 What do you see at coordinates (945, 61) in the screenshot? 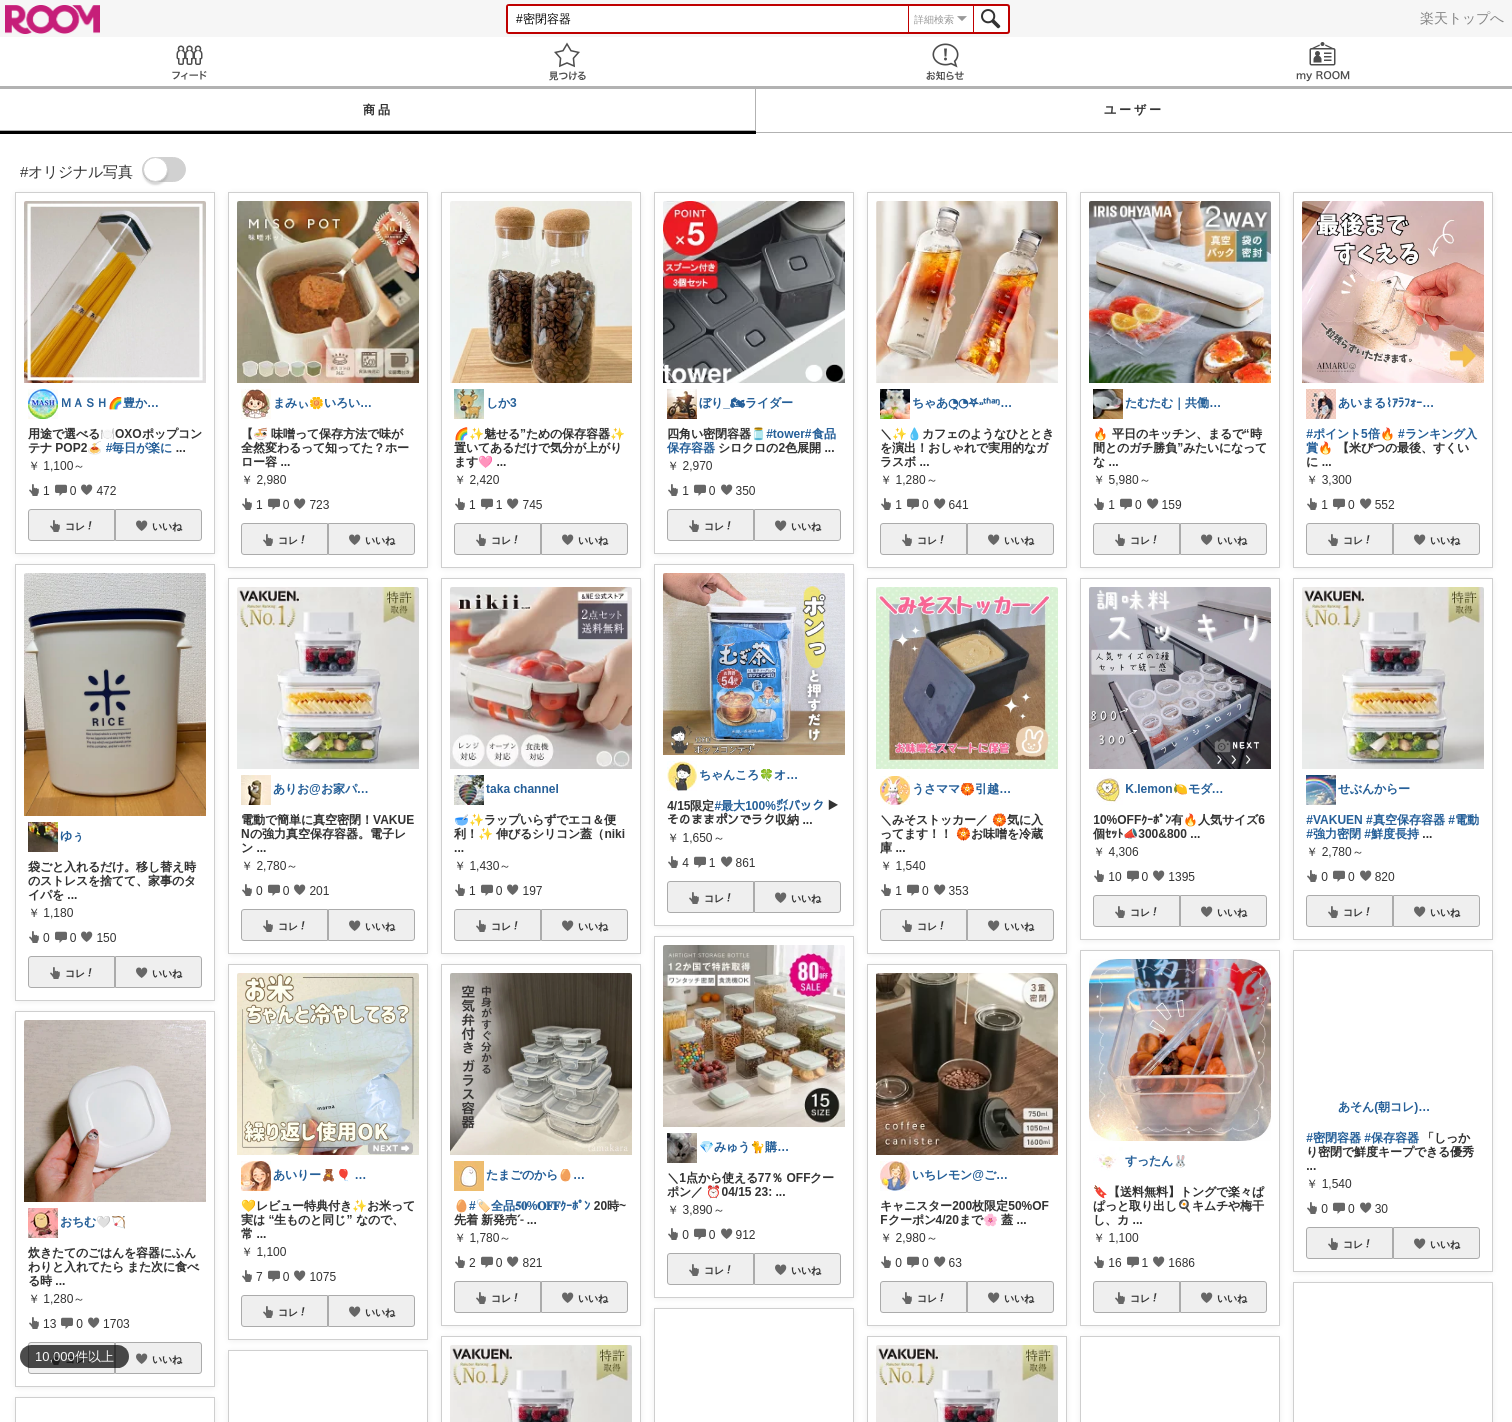
I see `お知らせ` at bounding box center [945, 61].